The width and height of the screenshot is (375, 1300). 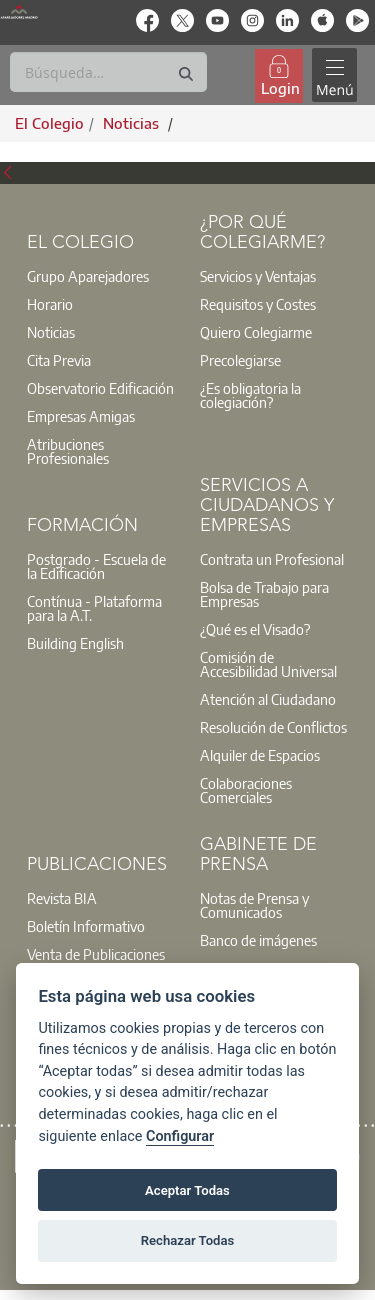 I want to click on Contínua - Plataforma para la A.T., so click(x=94, y=608).